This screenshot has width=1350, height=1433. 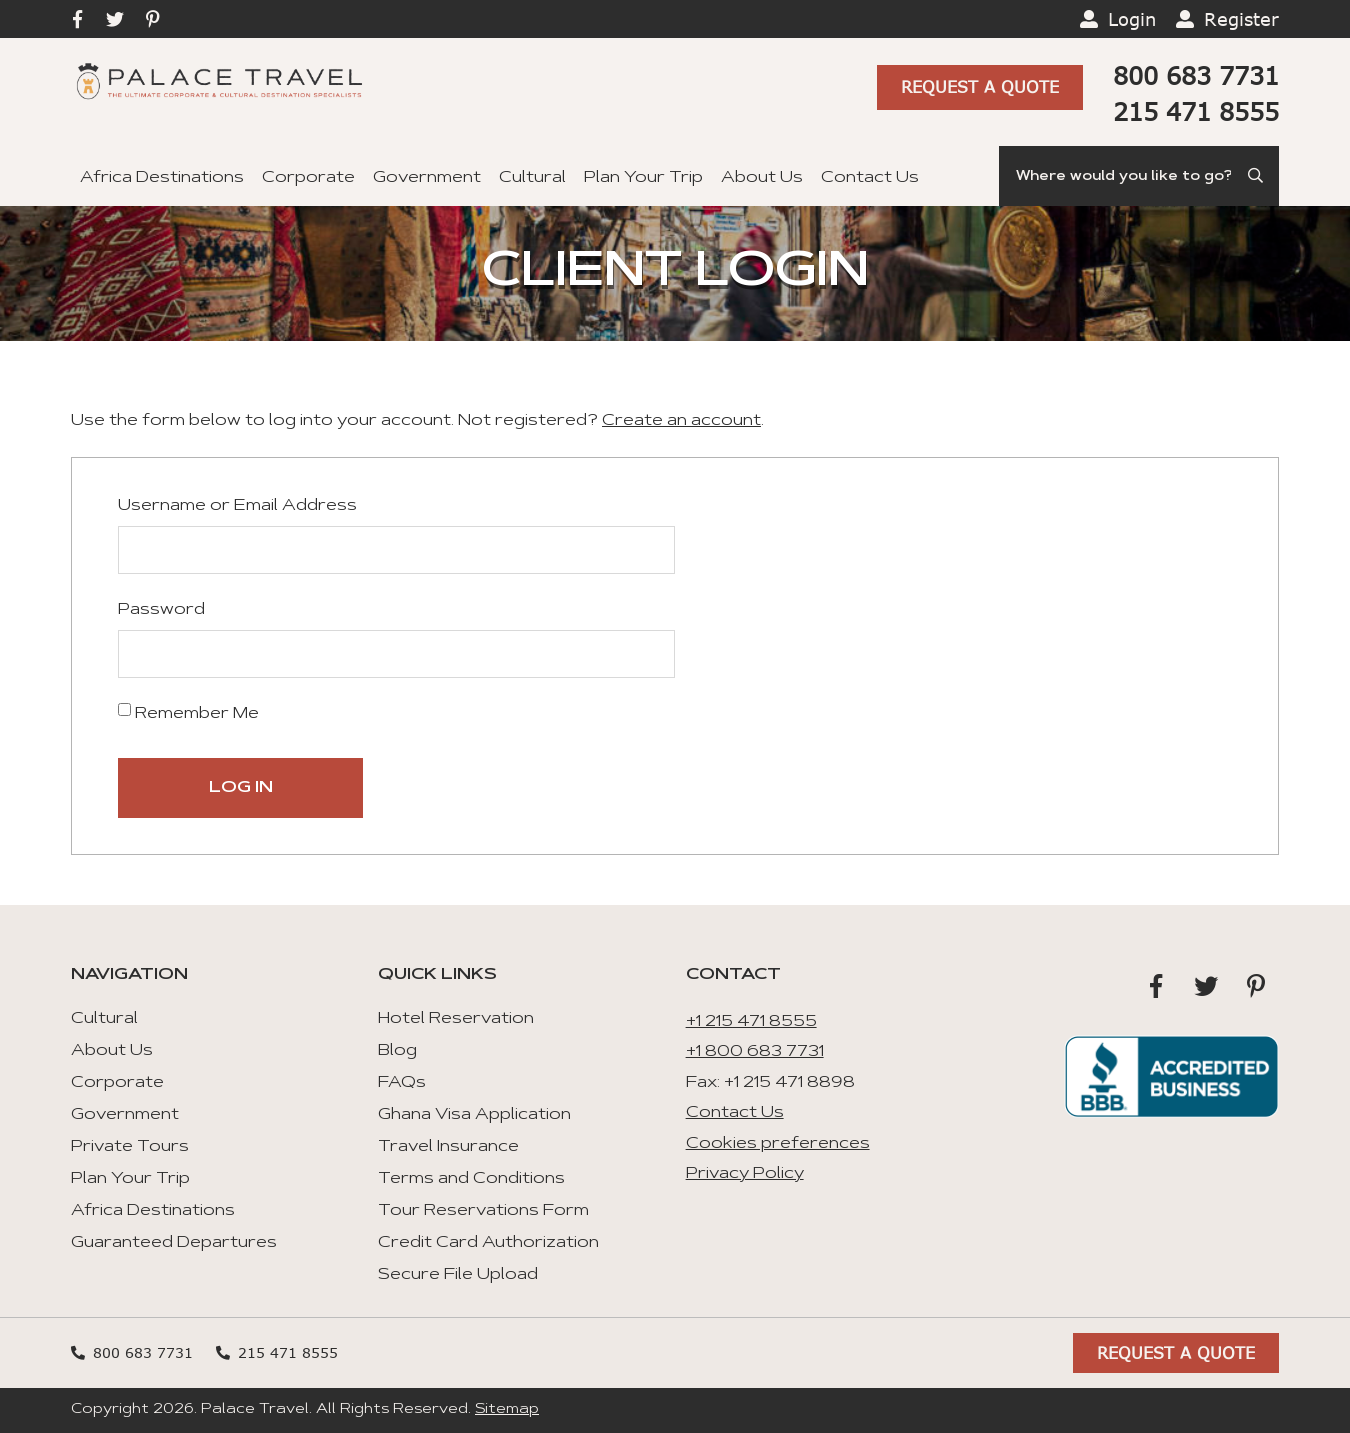 I want to click on Remember Me, so click(x=188, y=712).